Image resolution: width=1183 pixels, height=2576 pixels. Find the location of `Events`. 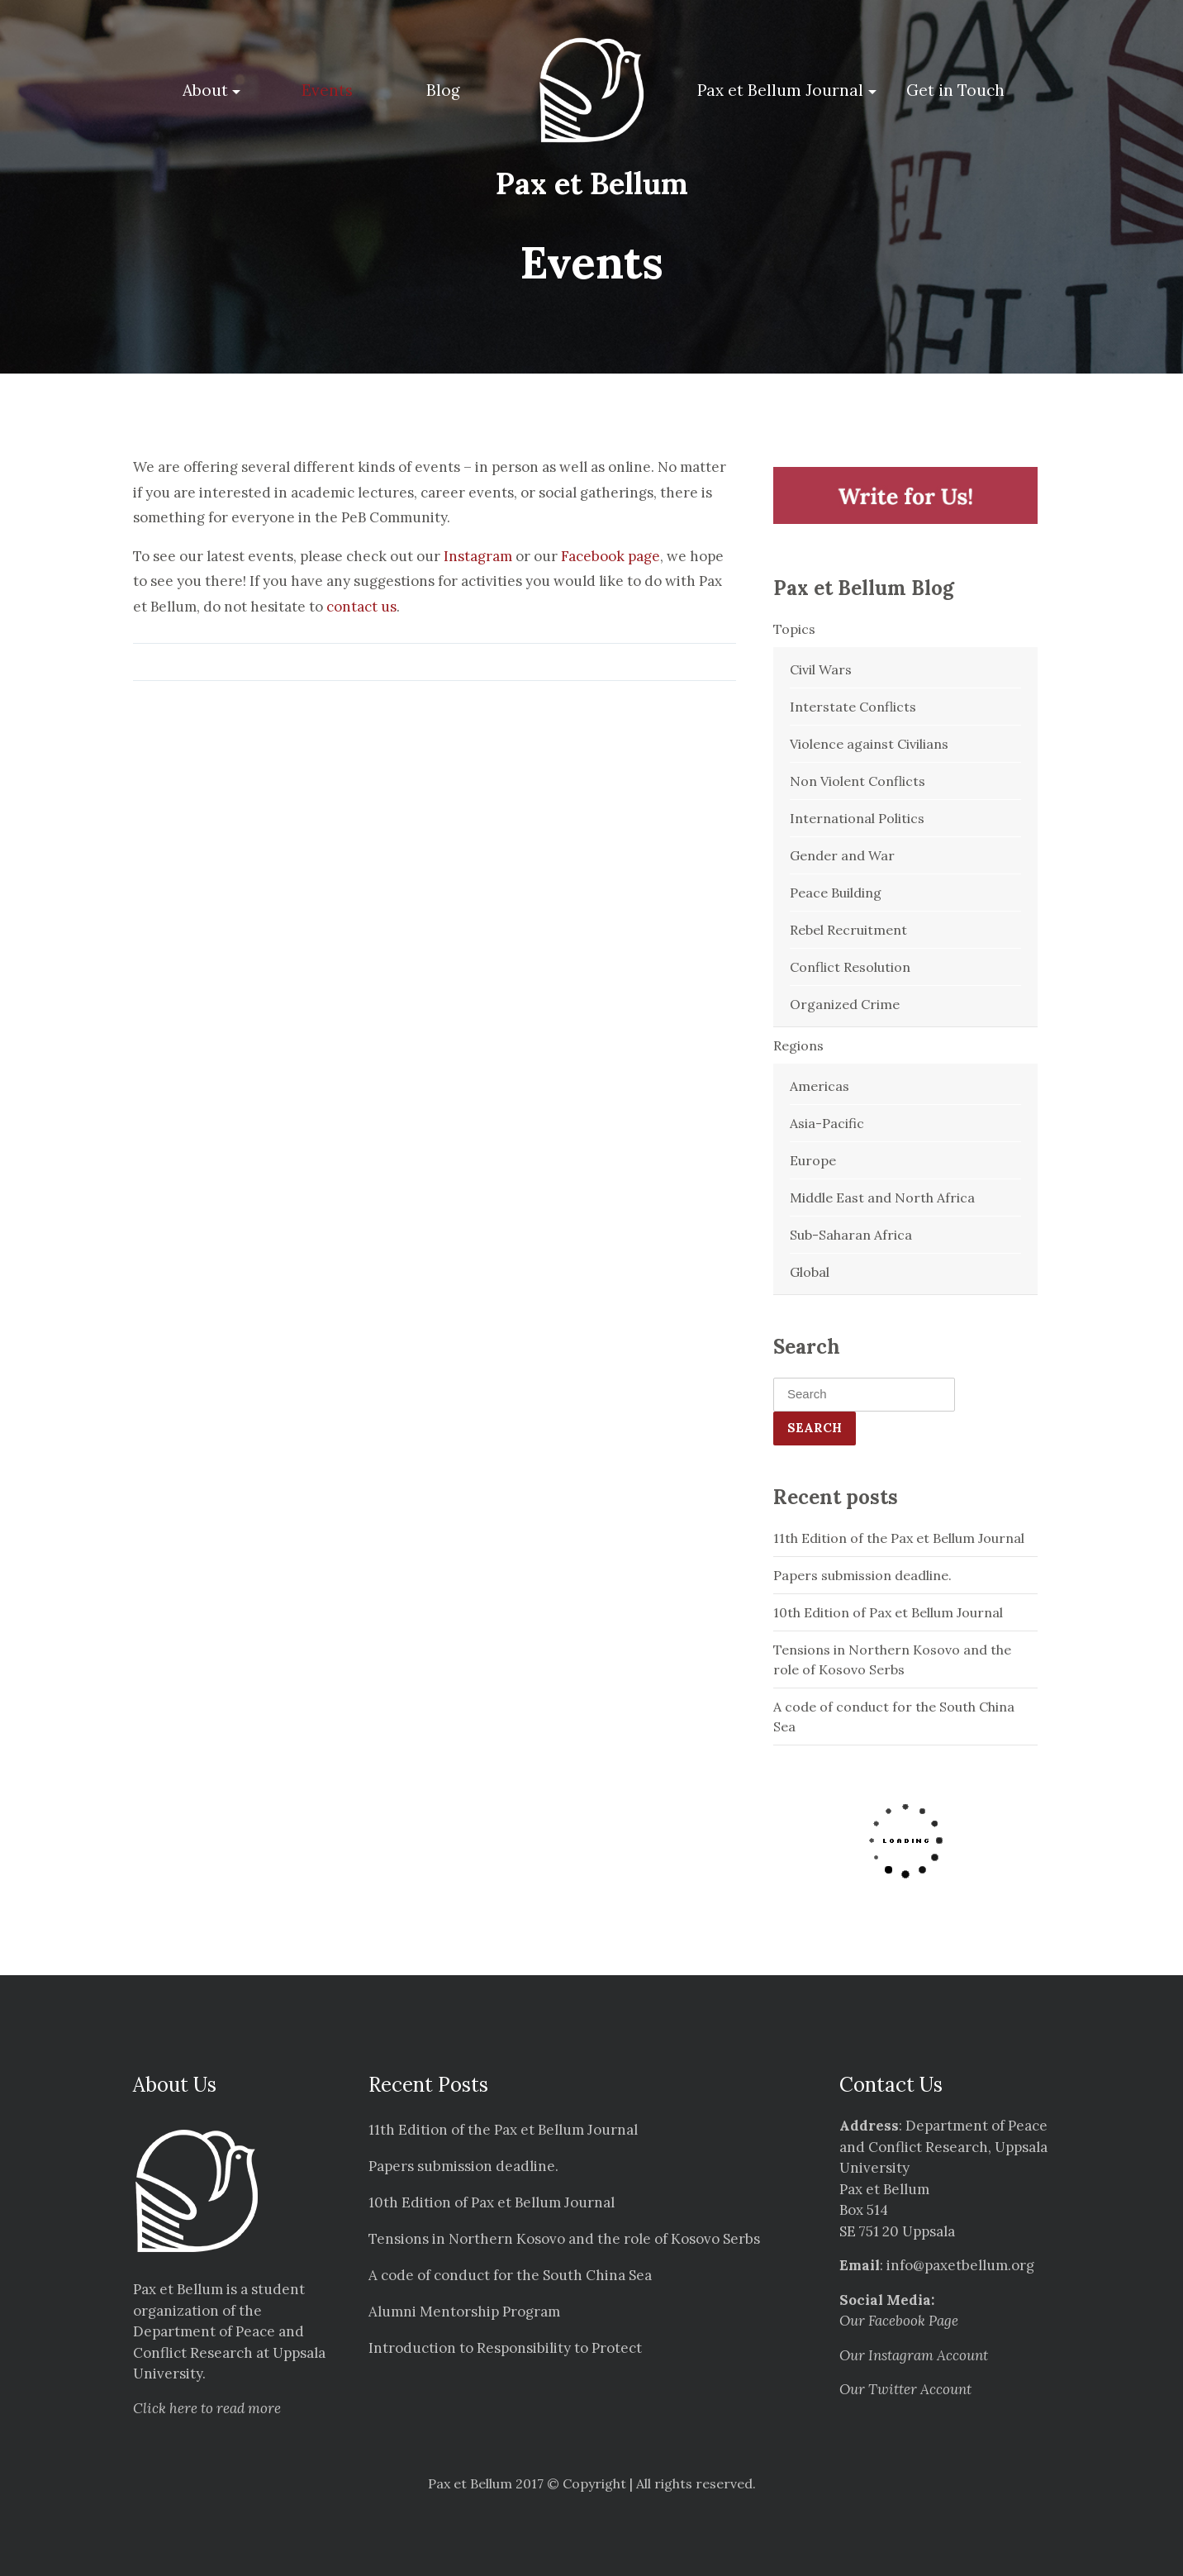

Events is located at coordinates (327, 90).